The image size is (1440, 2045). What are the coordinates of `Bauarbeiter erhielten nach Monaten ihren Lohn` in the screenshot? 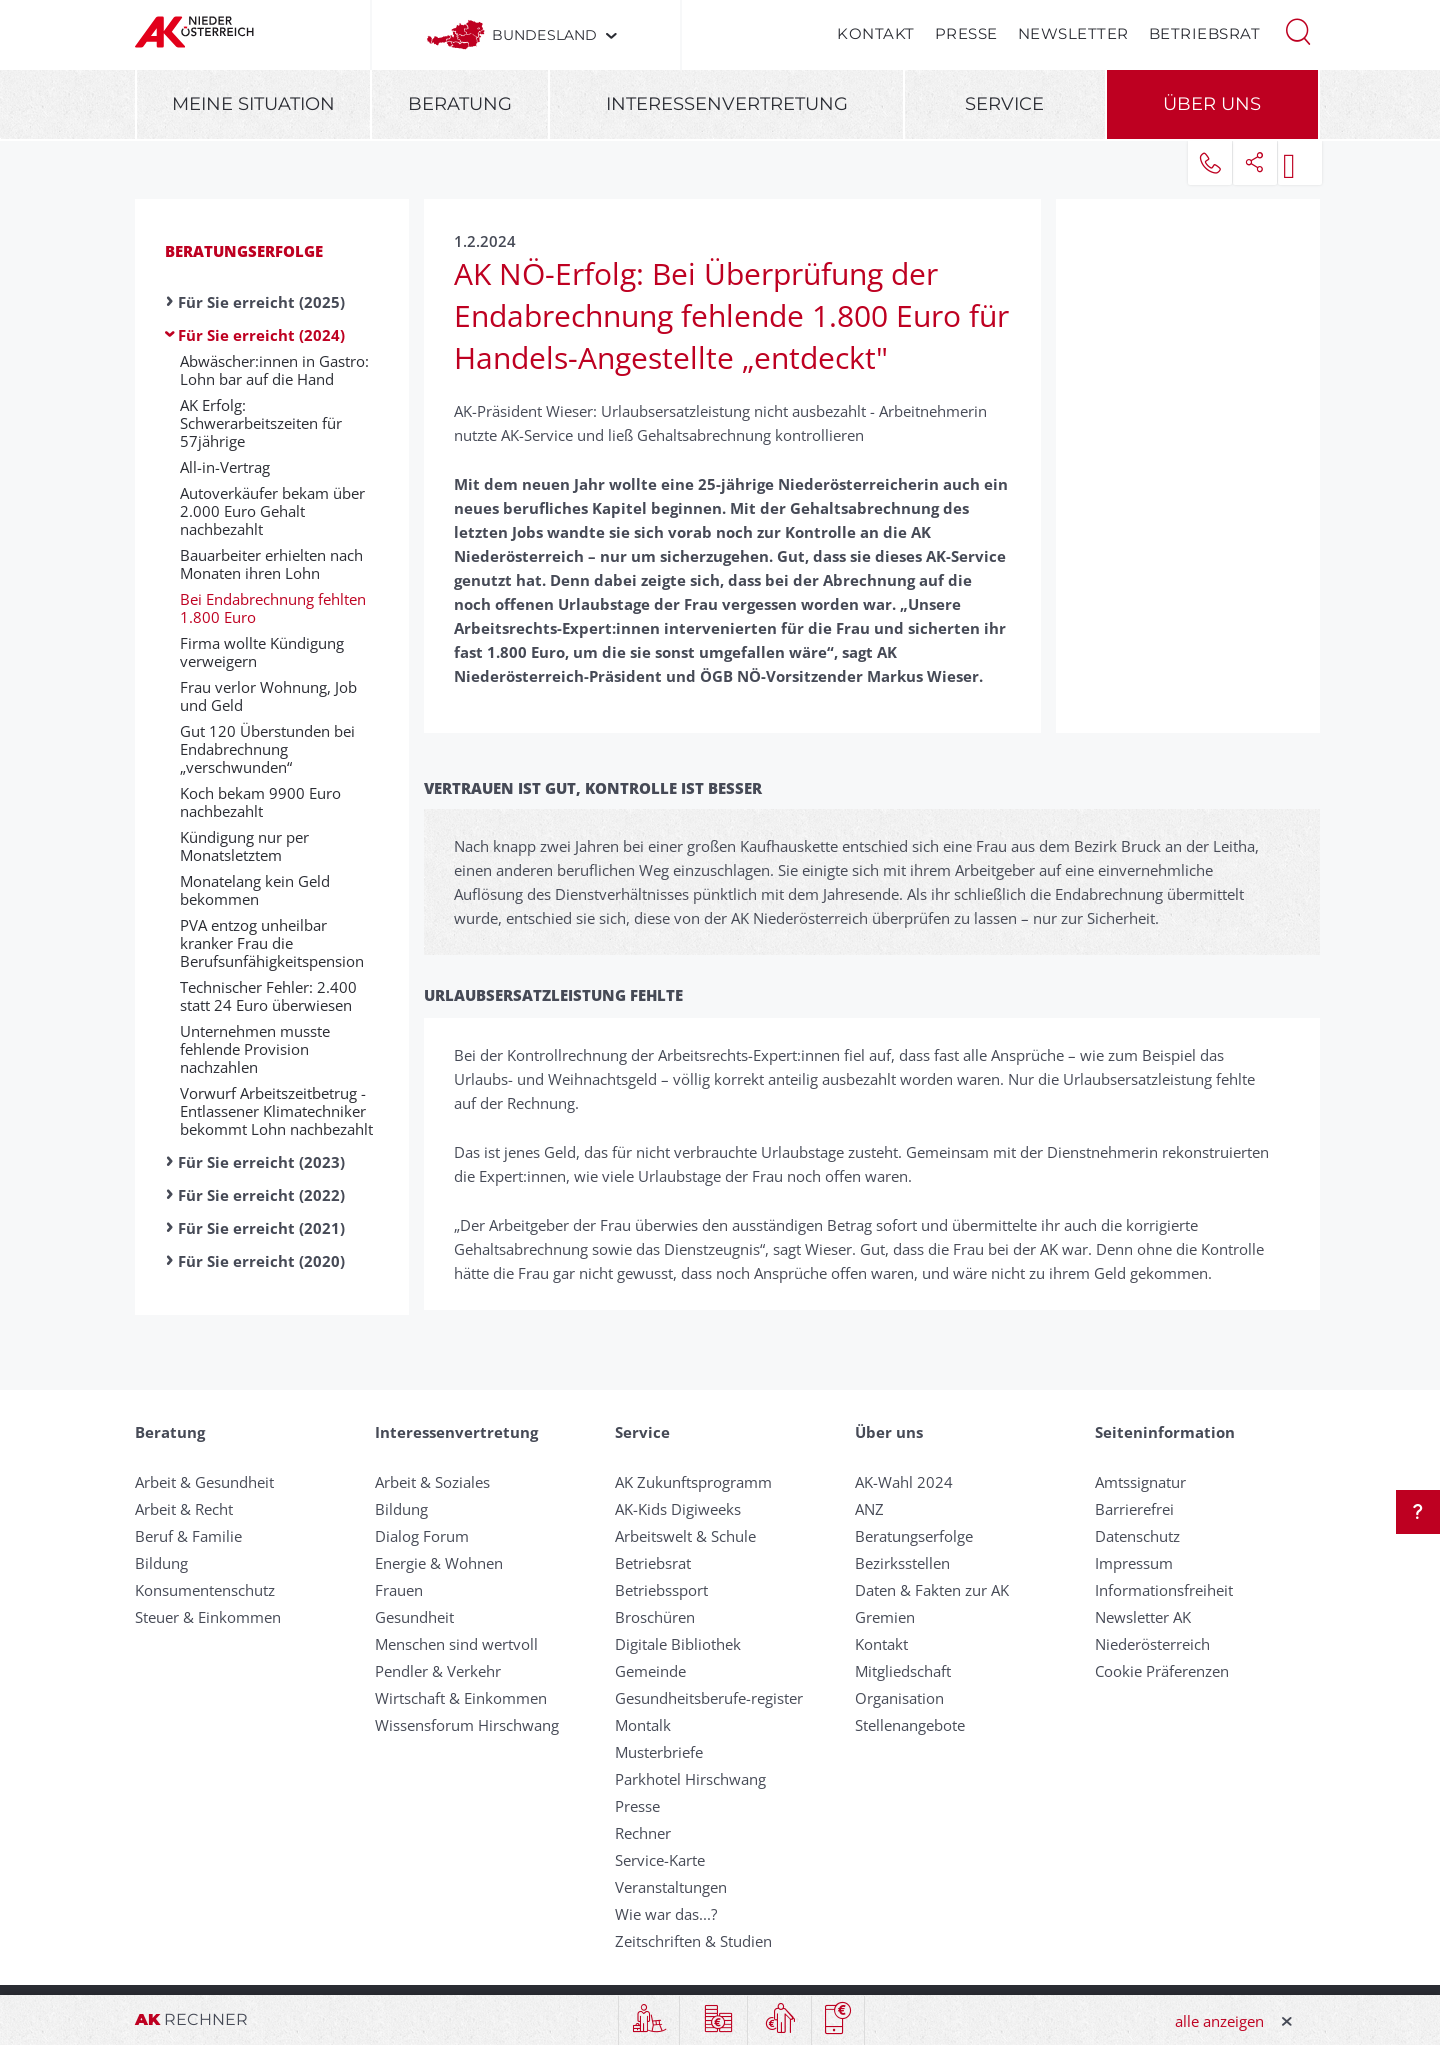 It's located at (271, 564).